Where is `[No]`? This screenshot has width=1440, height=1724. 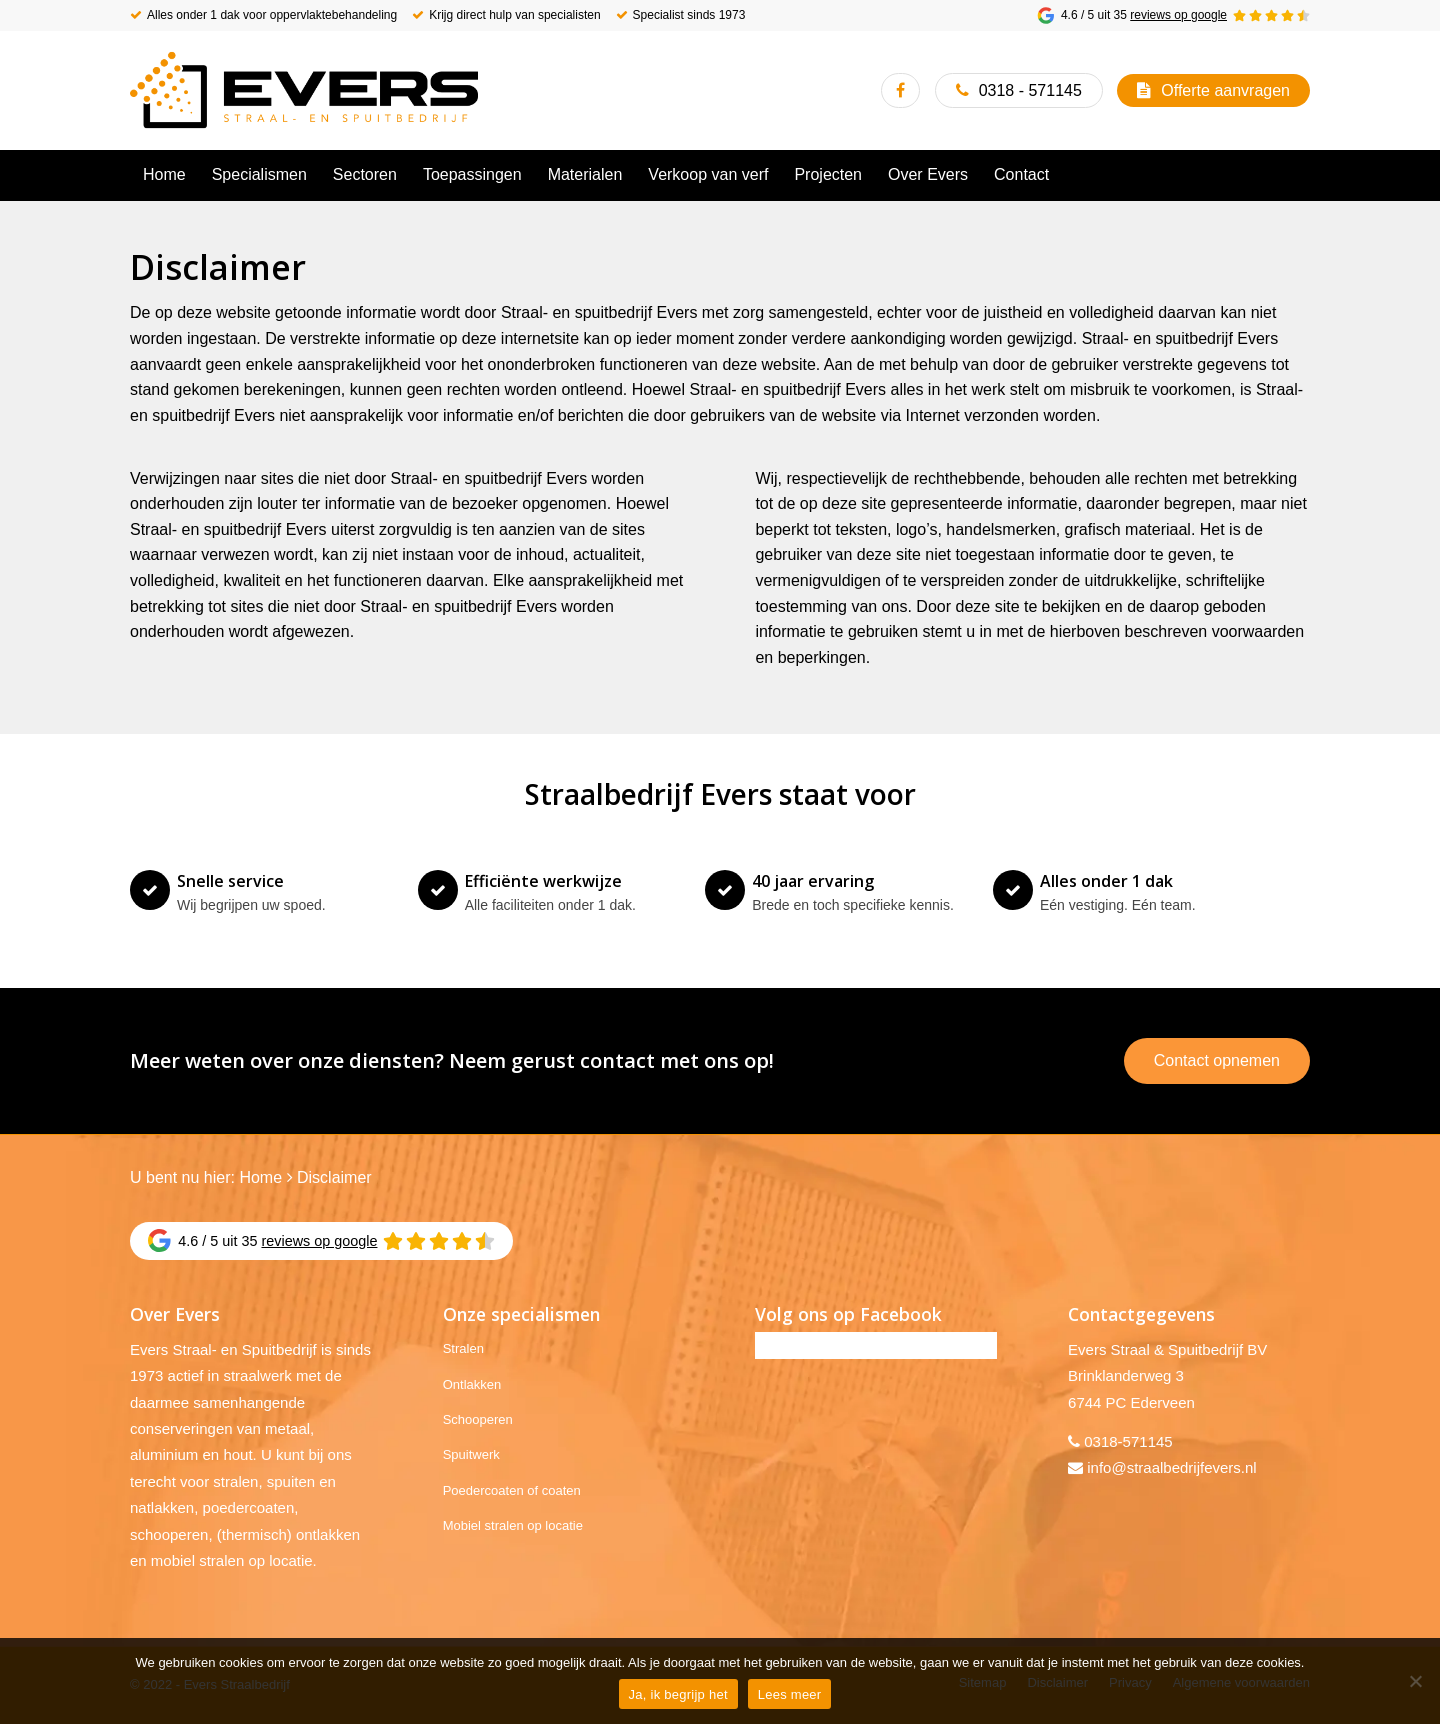 [No] is located at coordinates (1415, 1681).